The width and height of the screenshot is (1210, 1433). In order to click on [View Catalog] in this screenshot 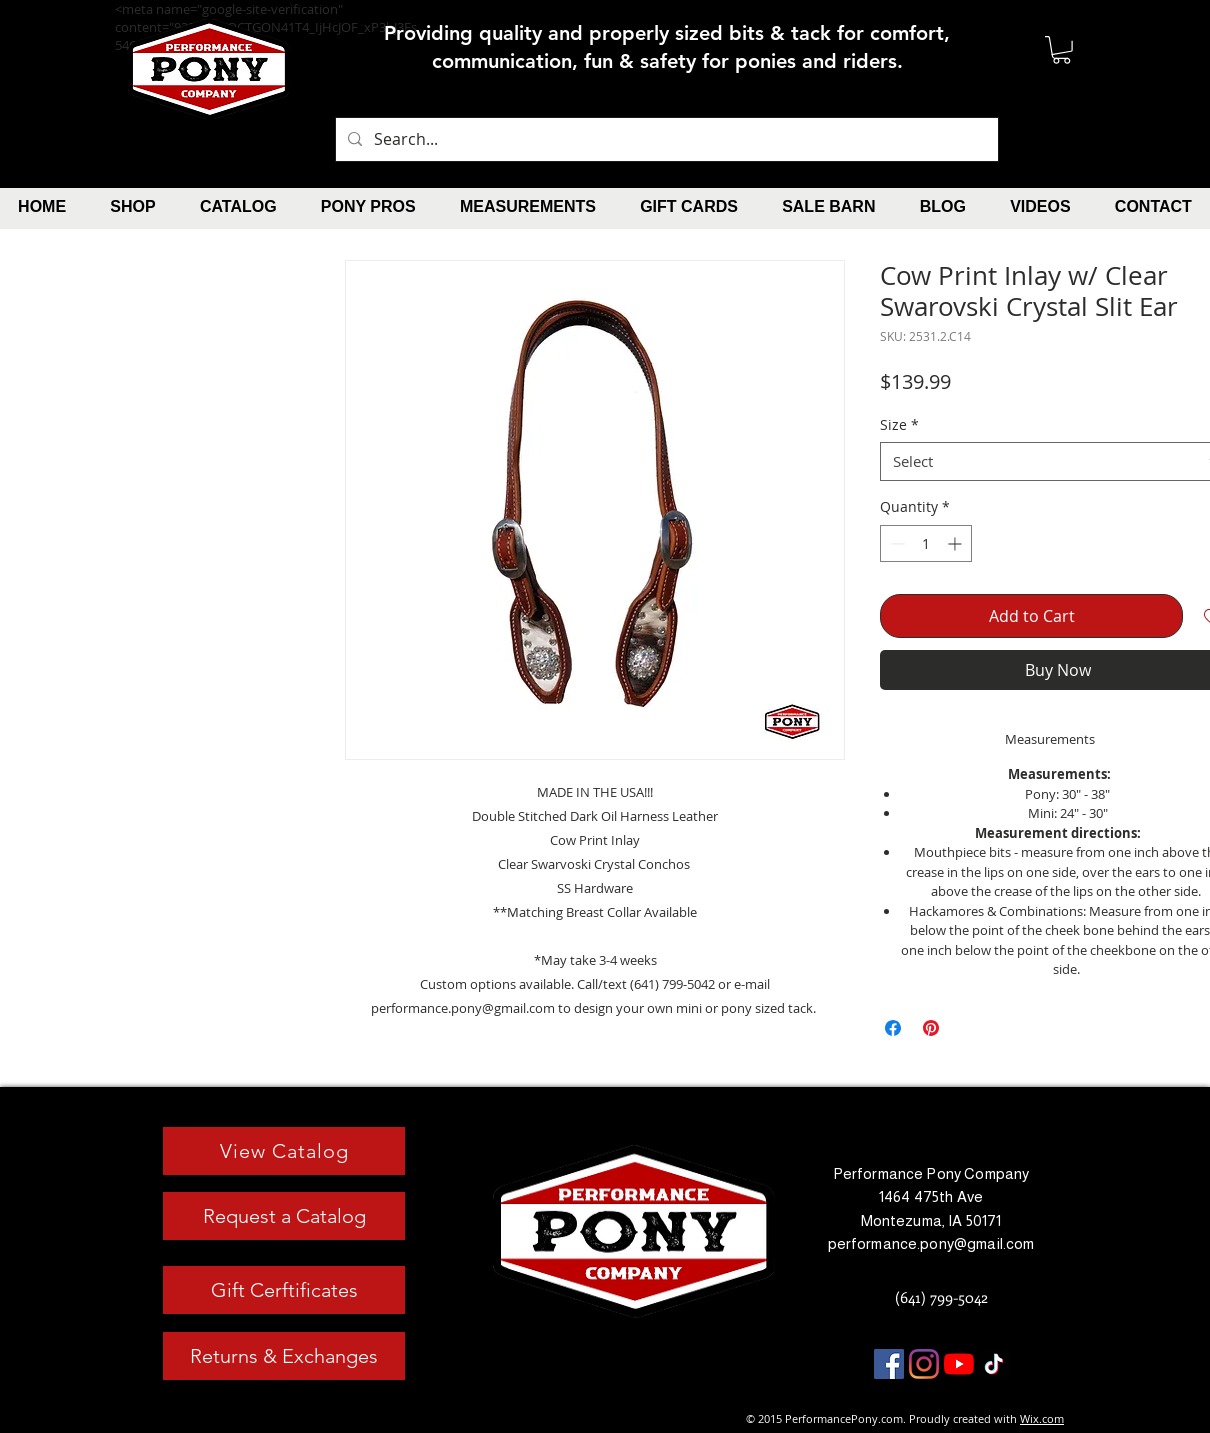, I will do `click(284, 1151)`.